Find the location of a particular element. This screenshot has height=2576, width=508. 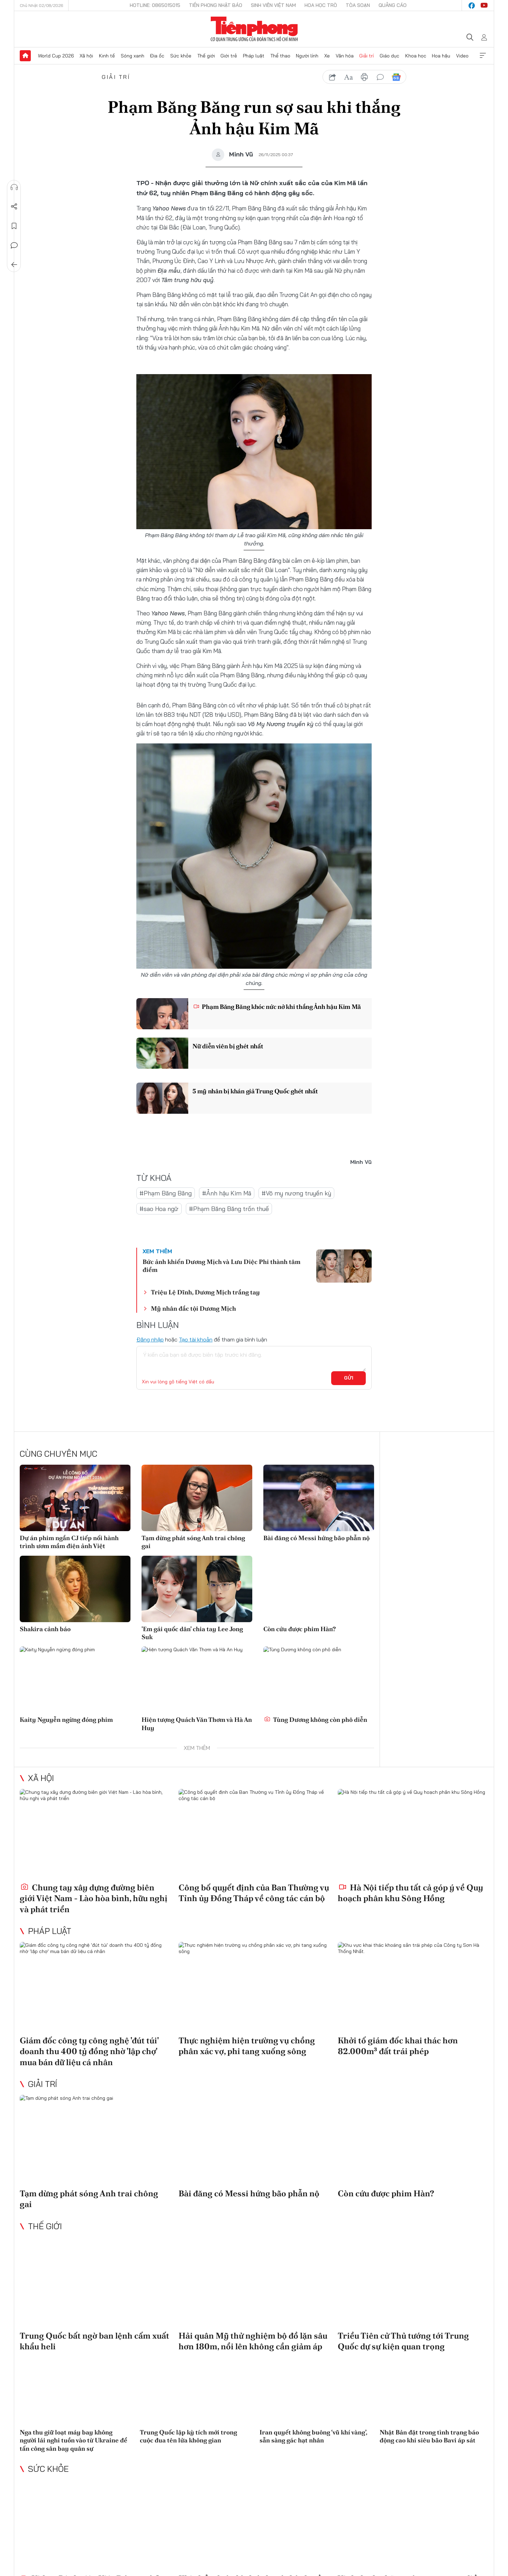

Thực nghiệm hiện trường vụ chồng phân xác vợ, phi tang xuống sông is located at coordinates (247, 2046).